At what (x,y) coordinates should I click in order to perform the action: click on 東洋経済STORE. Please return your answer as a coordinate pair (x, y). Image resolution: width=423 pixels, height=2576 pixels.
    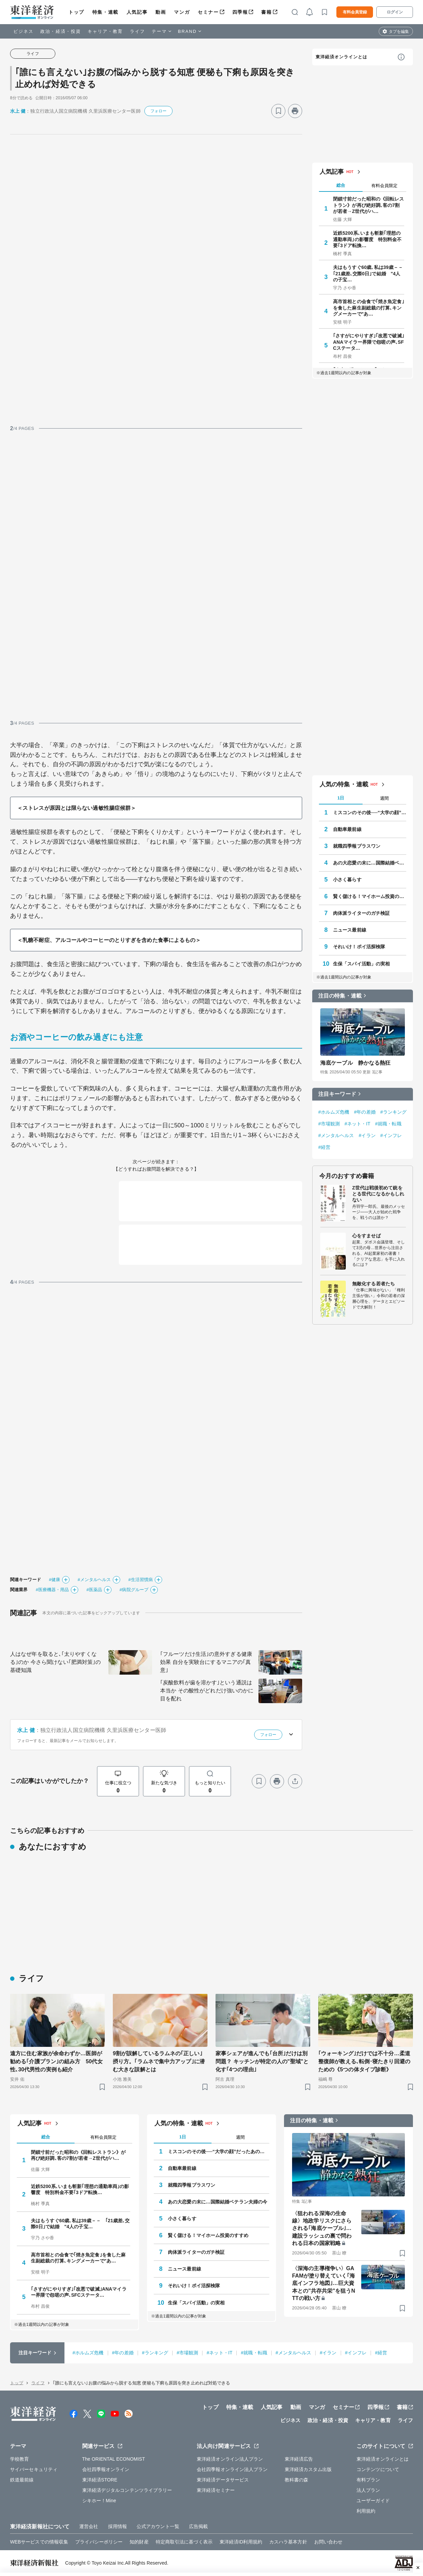
    Looking at the image, I should click on (99, 2479).